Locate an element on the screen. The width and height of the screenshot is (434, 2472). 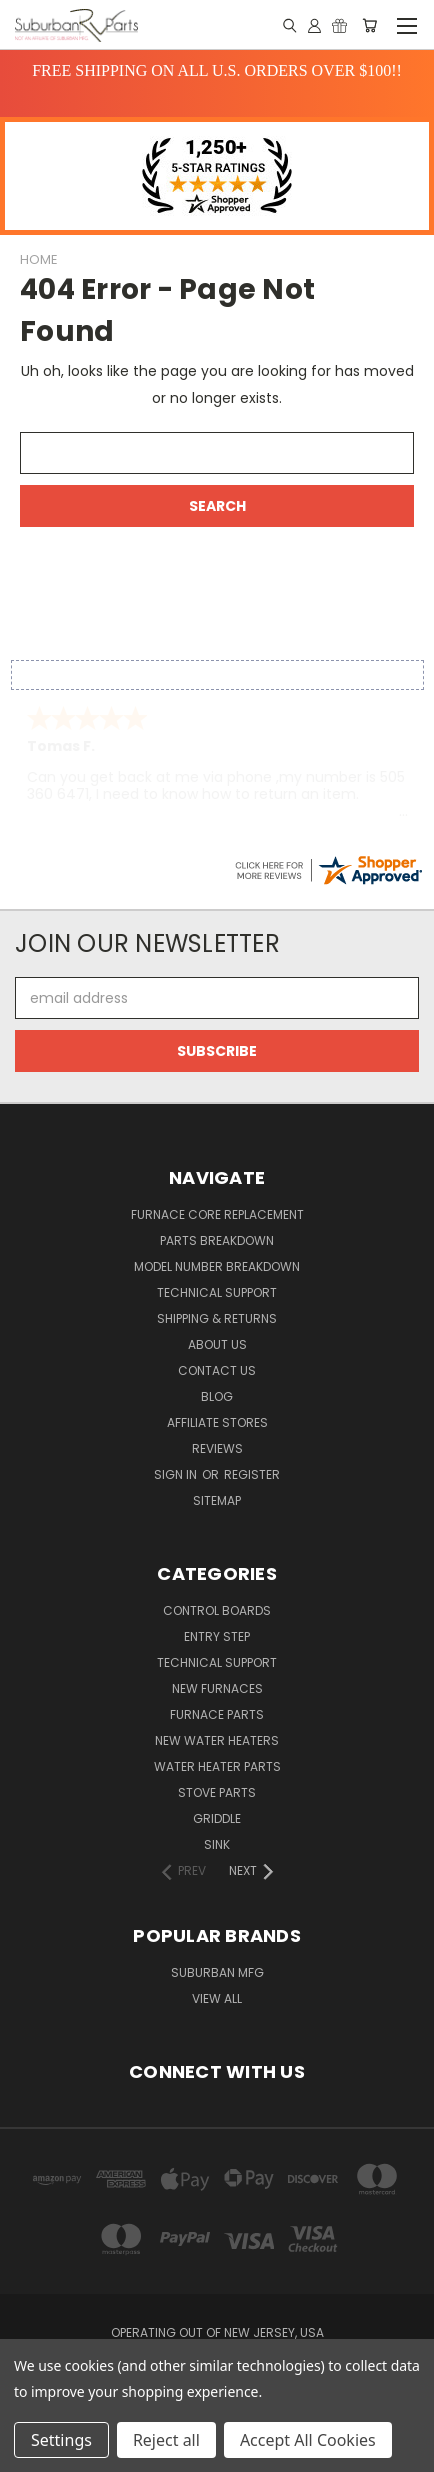
Furnace Core Replacement is located at coordinates (217, 1214).